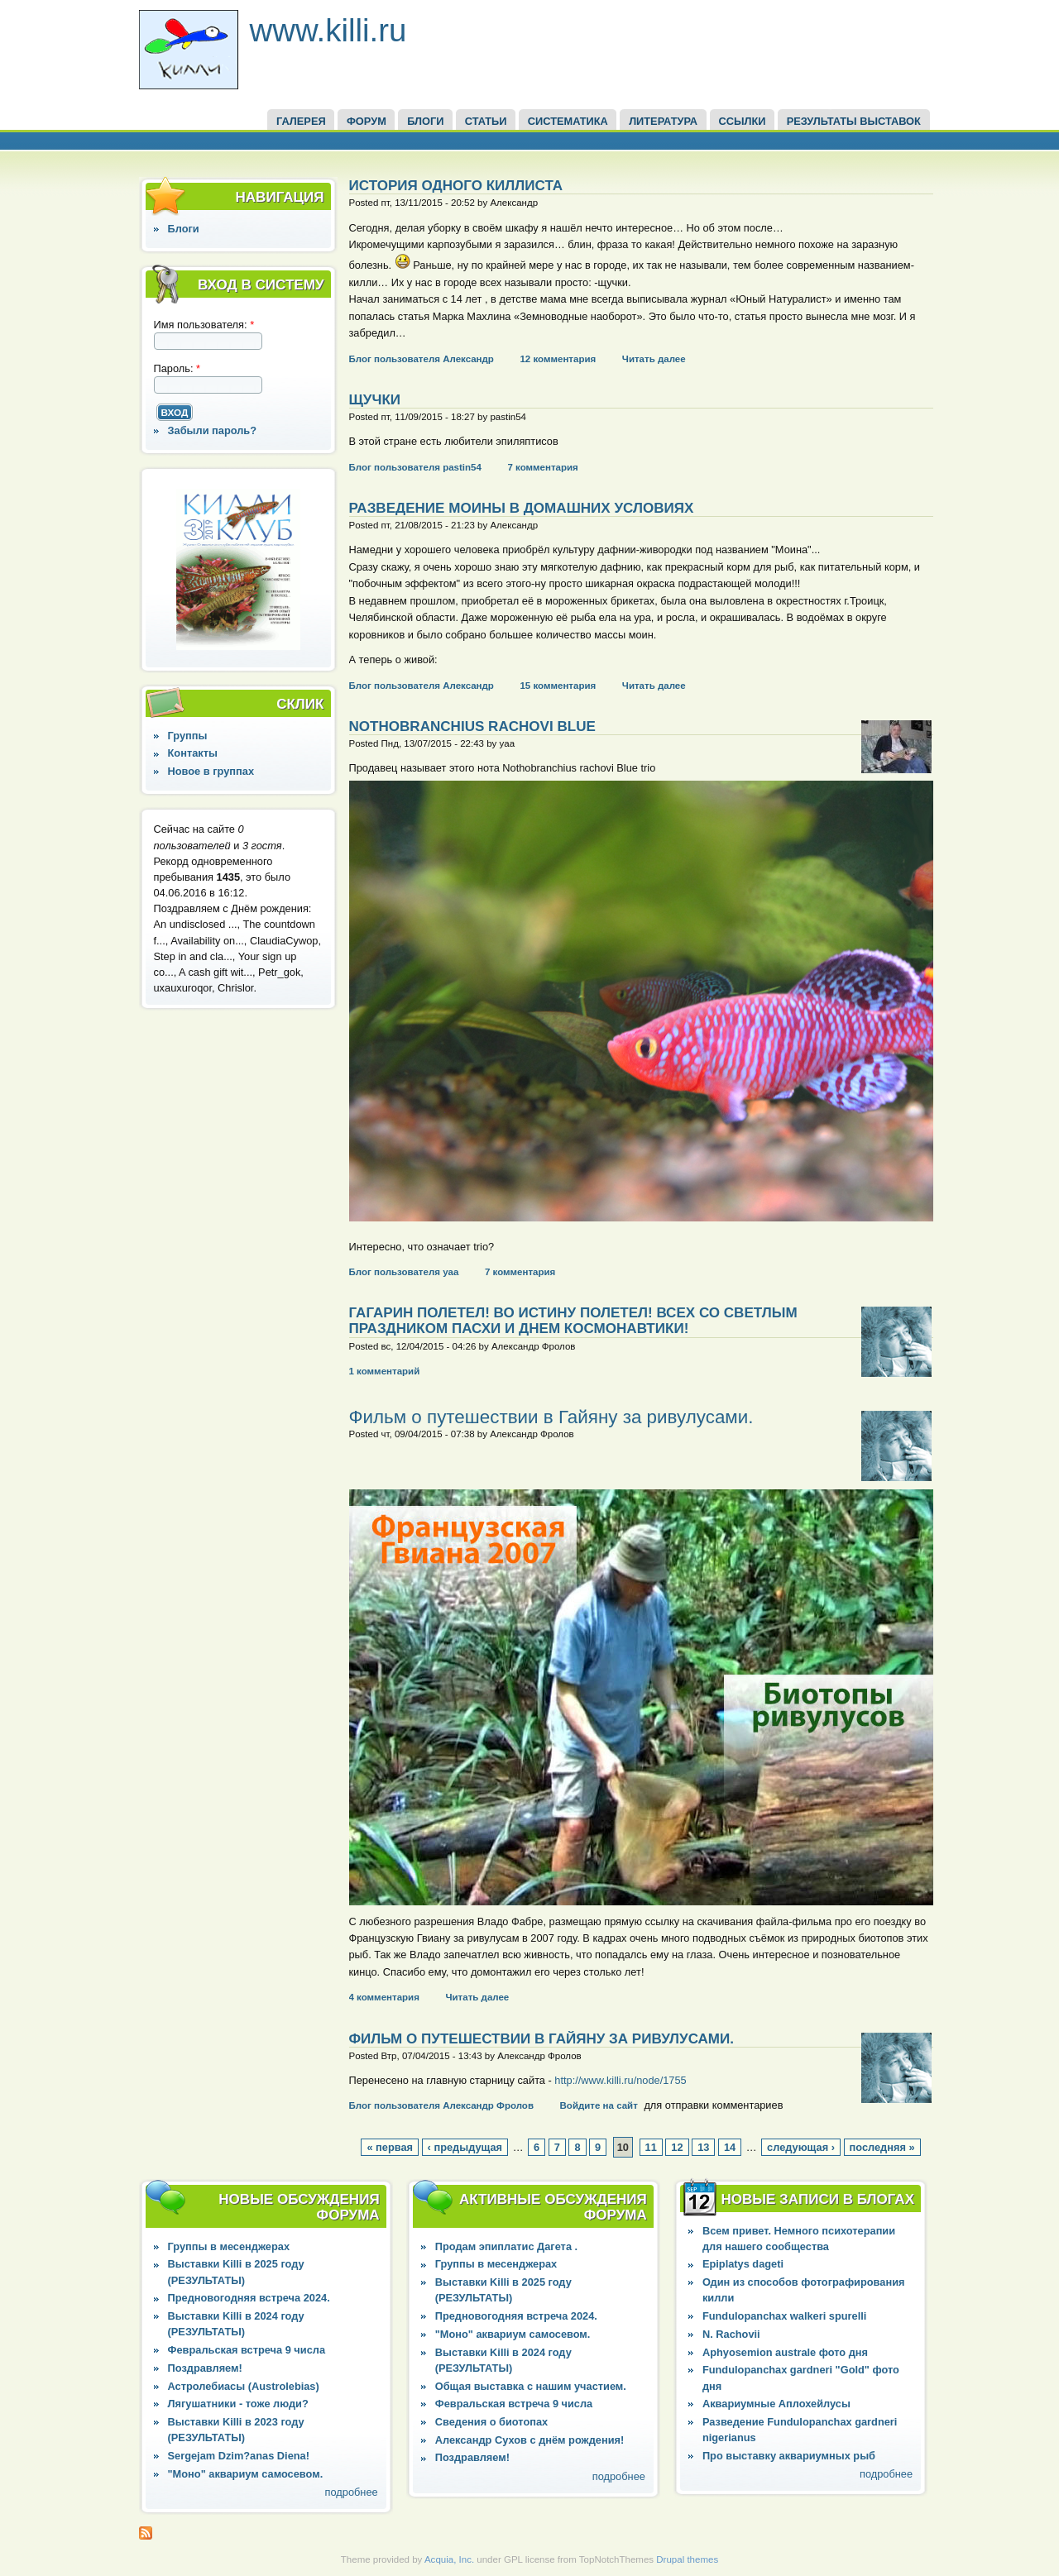 Image resolution: width=1059 pixels, height=2576 pixels. Describe the element at coordinates (677, 2147) in the screenshot. I see `12` at that location.